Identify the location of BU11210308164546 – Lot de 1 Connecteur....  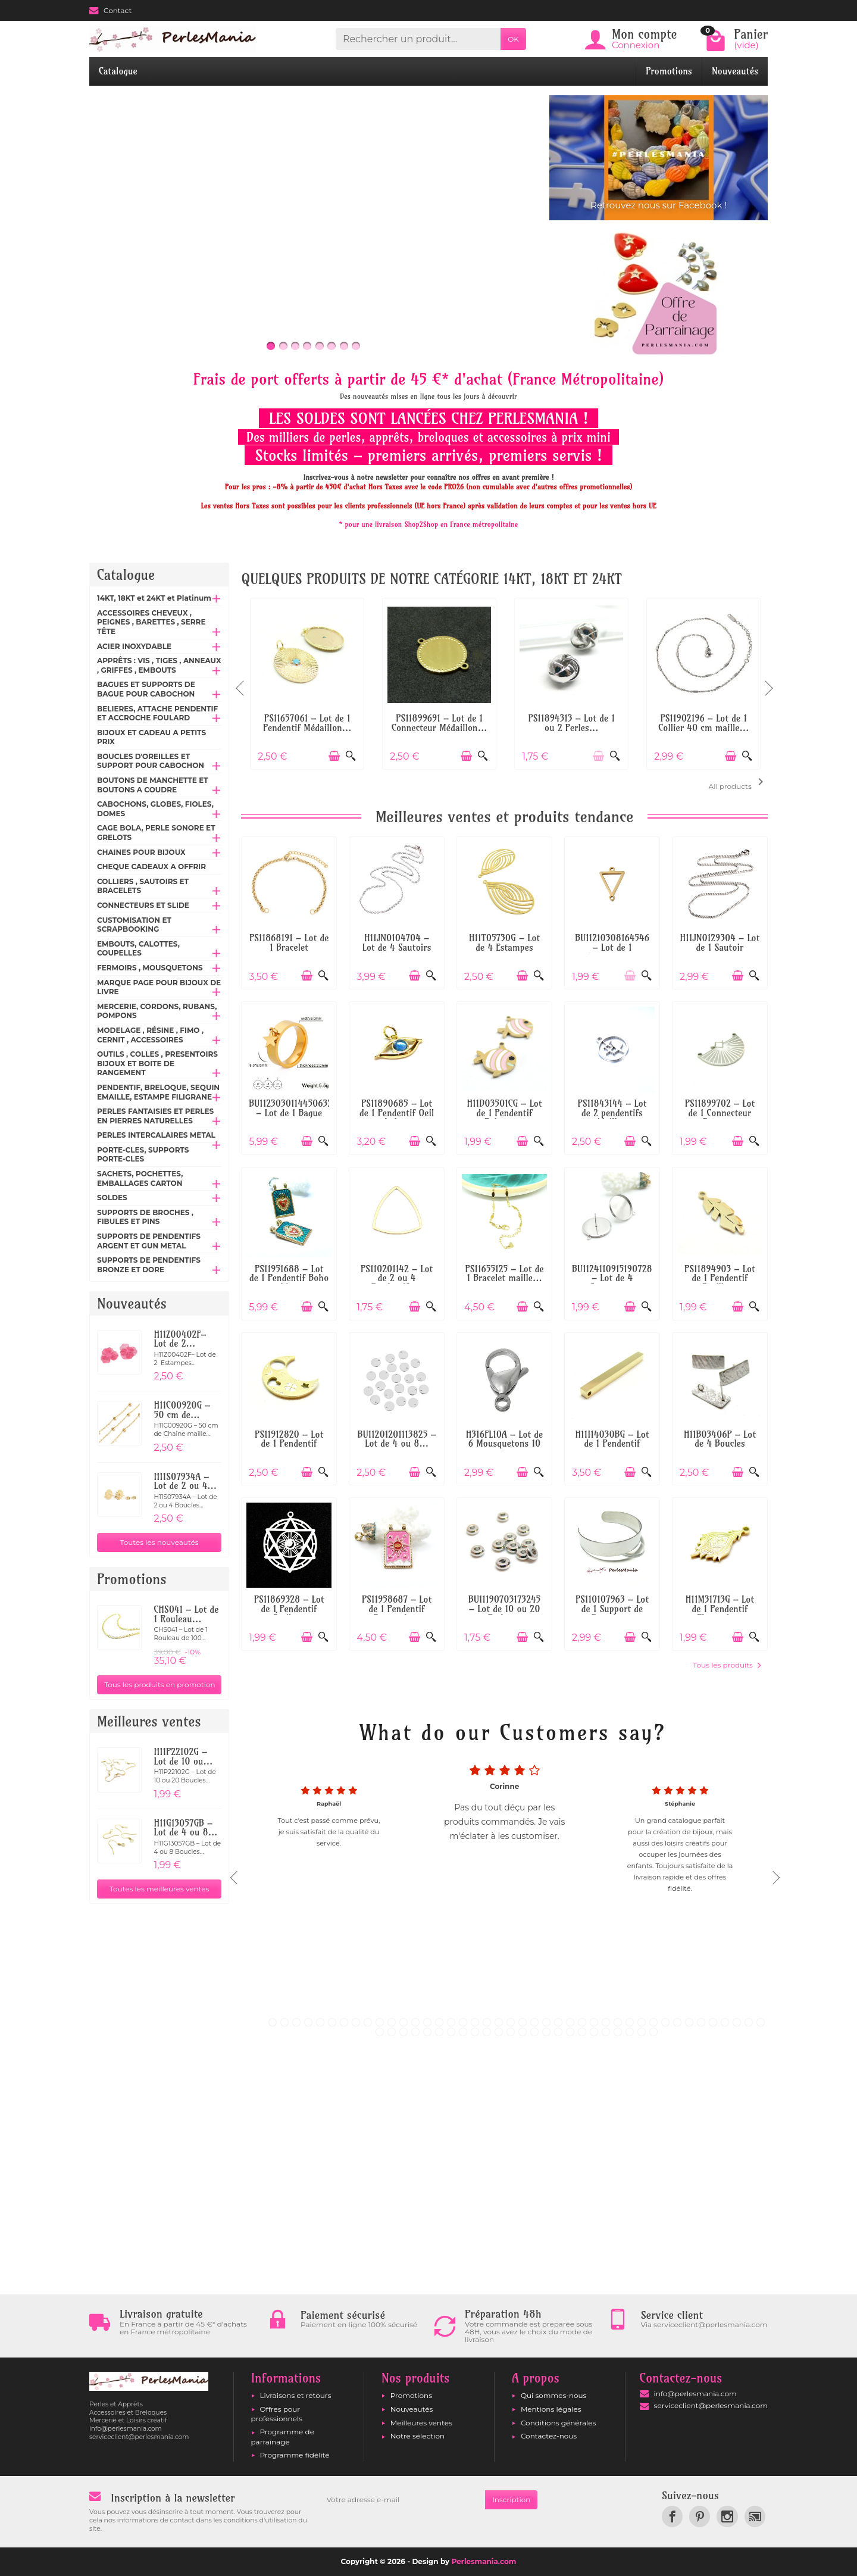
(612, 947).